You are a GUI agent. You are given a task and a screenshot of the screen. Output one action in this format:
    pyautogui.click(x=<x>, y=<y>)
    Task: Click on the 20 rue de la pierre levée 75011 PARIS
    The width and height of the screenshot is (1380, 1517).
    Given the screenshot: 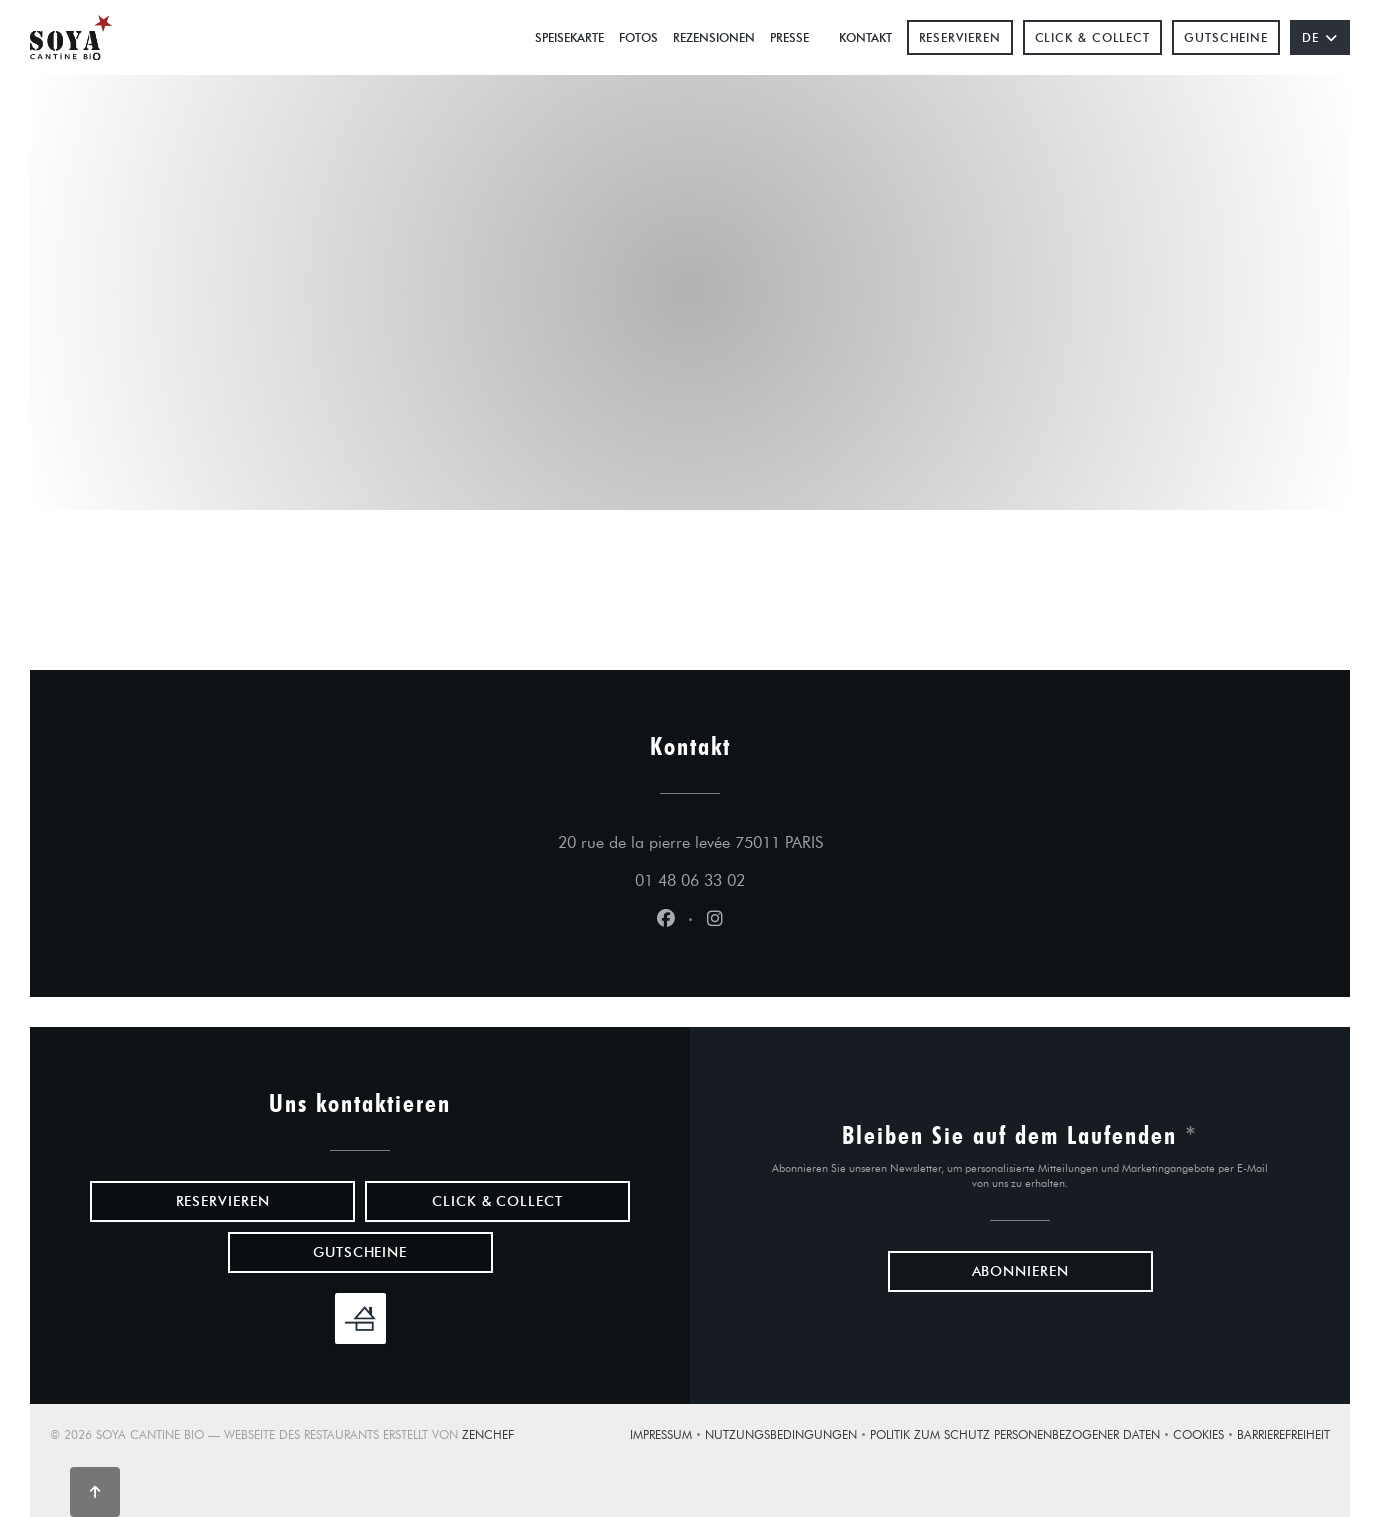 What is the action you would take?
    pyautogui.click(x=783, y=840)
    